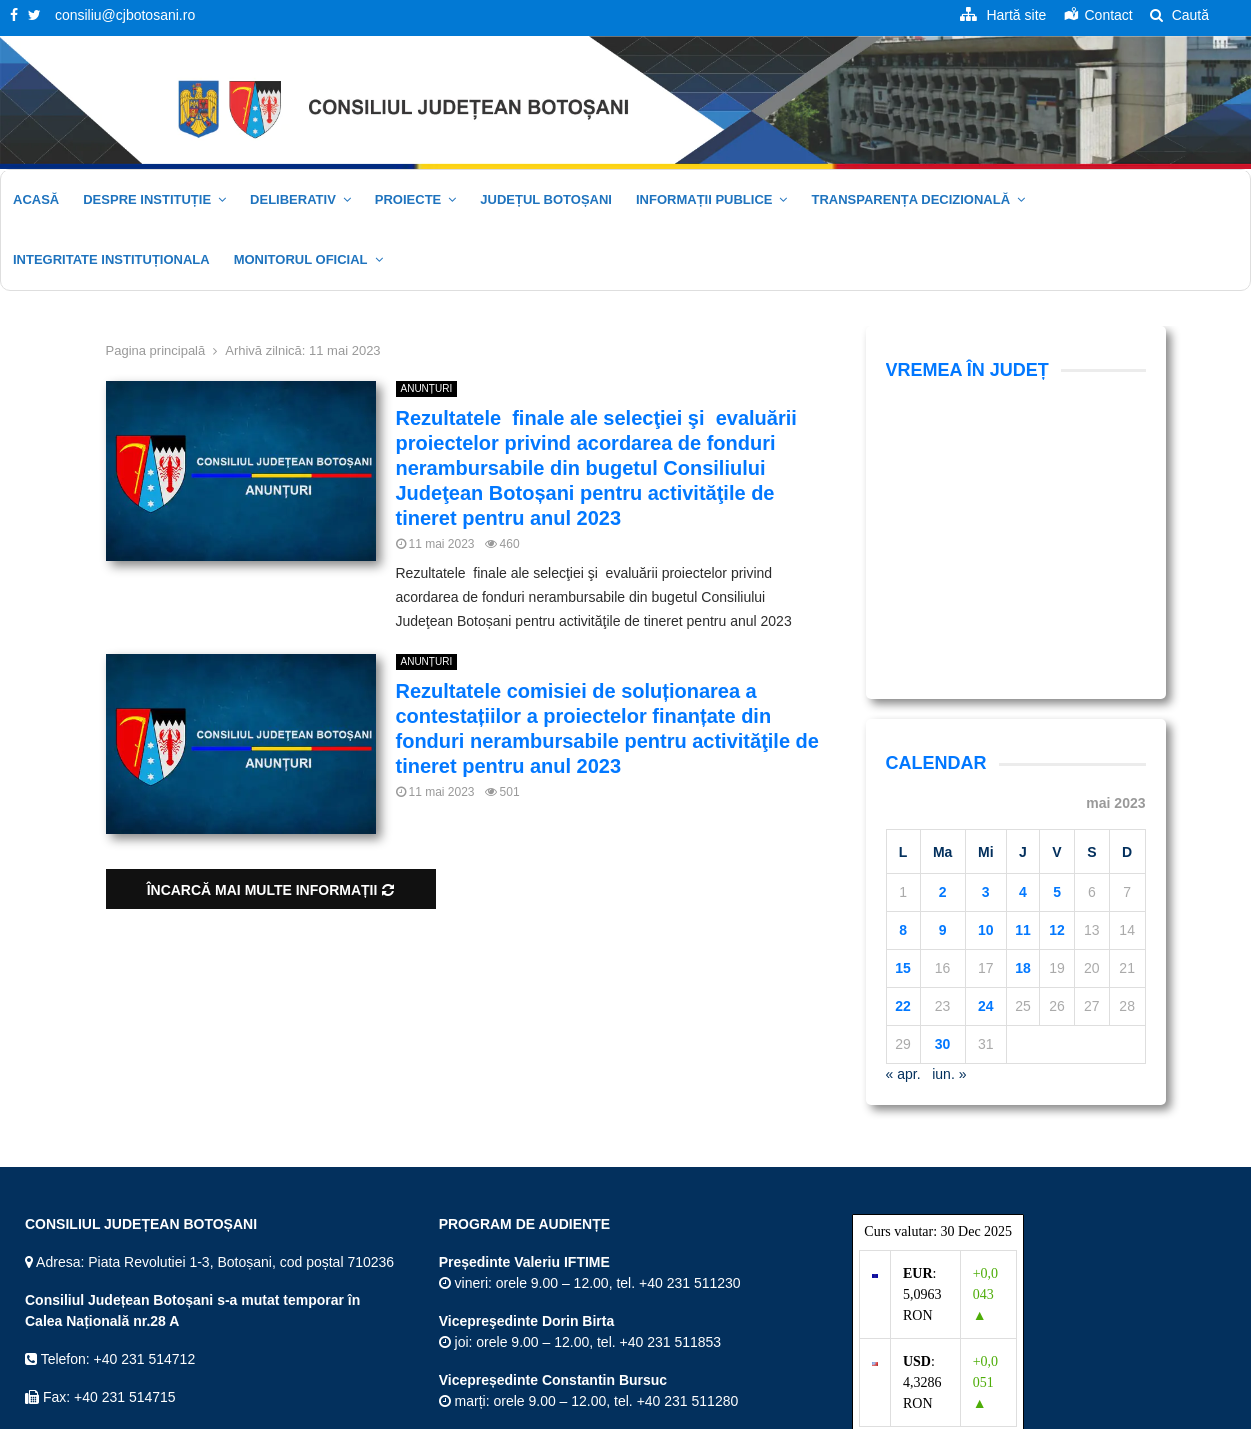  What do you see at coordinates (912, 1410) in the screenshot?
I see `Termeni și Condiții` at bounding box center [912, 1410].